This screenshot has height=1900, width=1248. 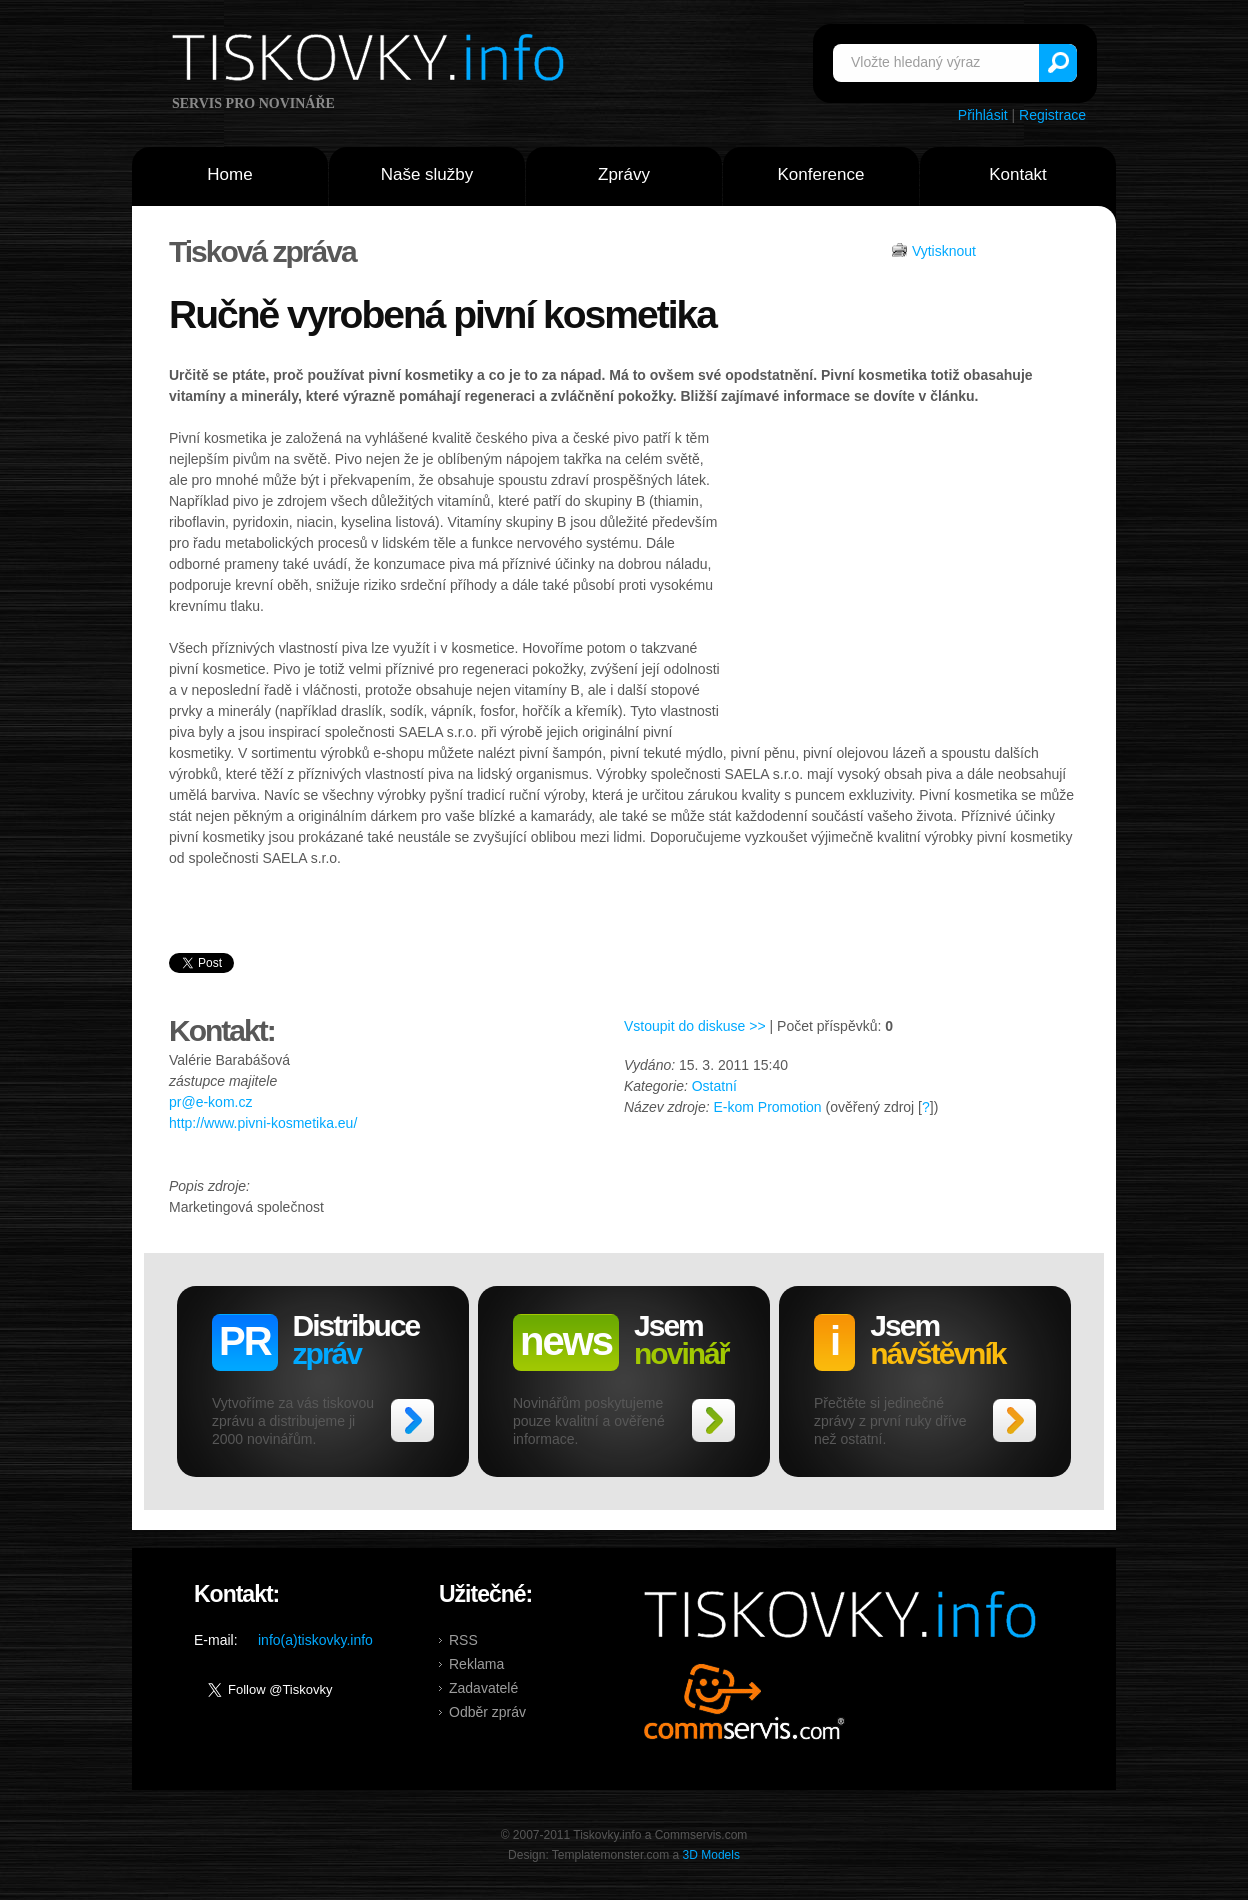 I want to click on Ostatní, so click(x=714, y=1086).